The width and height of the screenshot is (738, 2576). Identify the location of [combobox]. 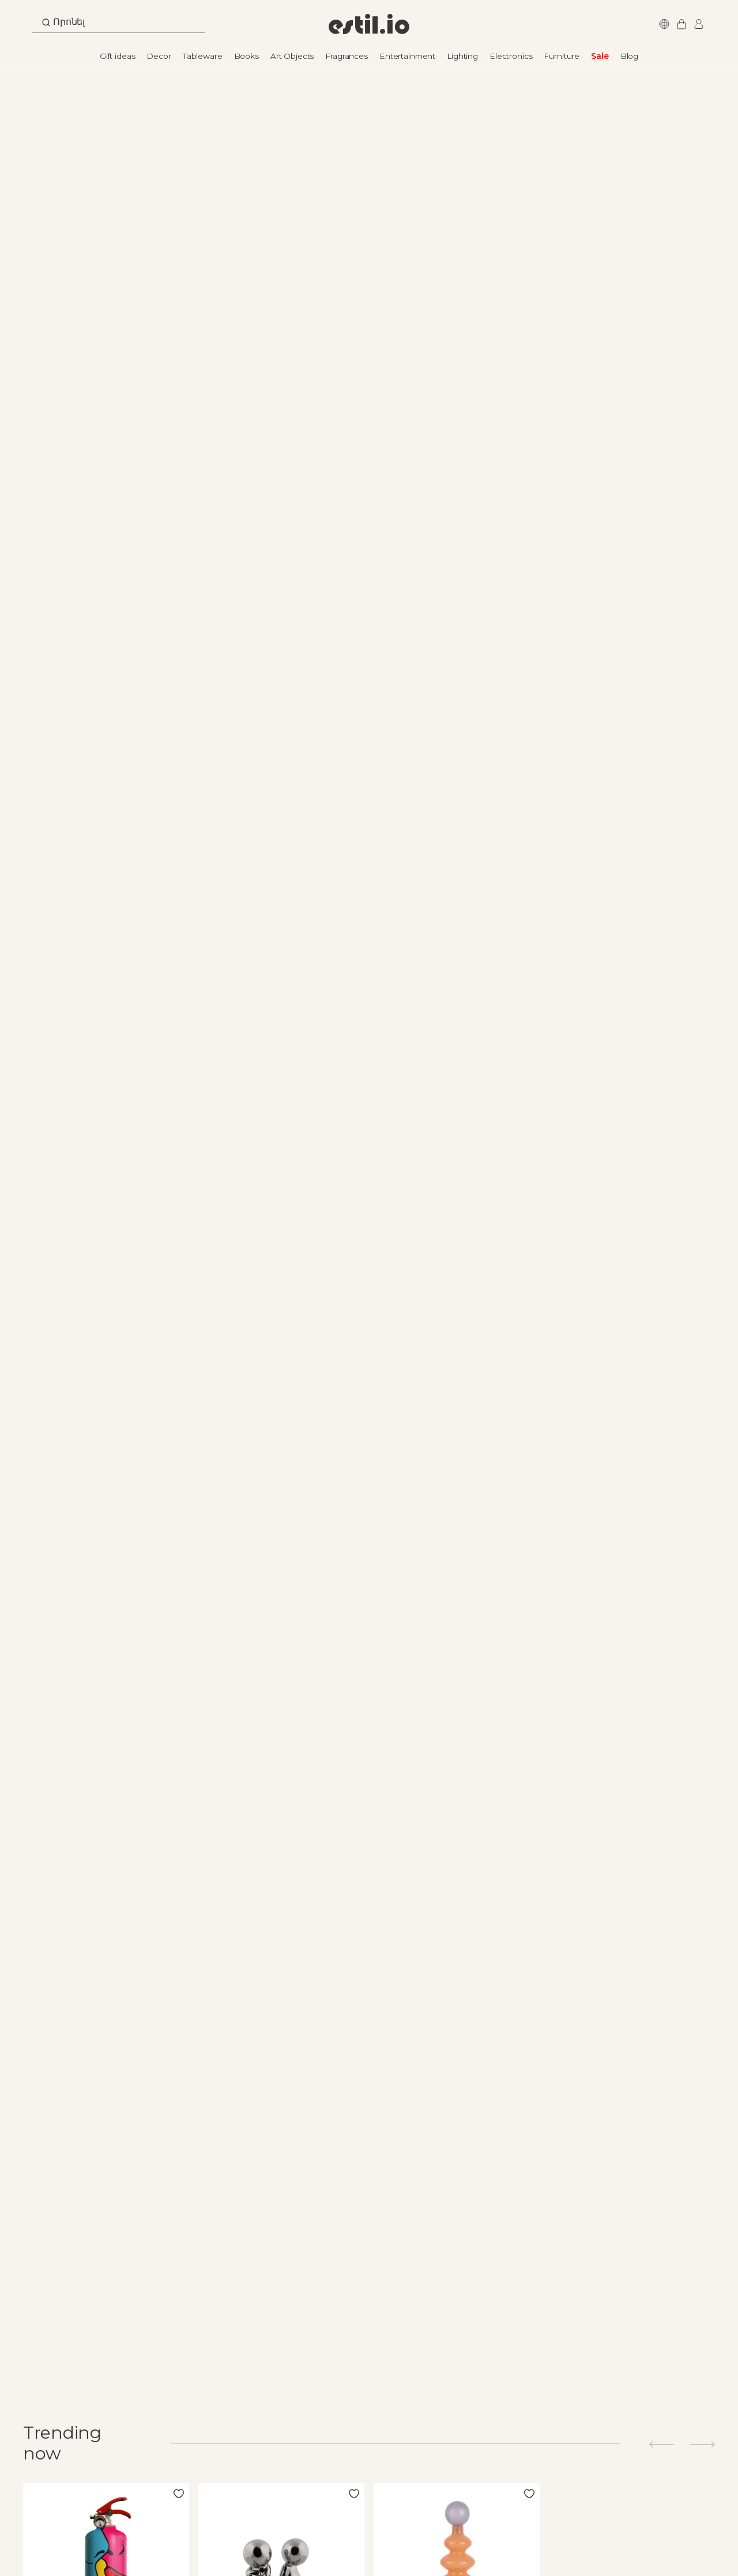
(118, 24).